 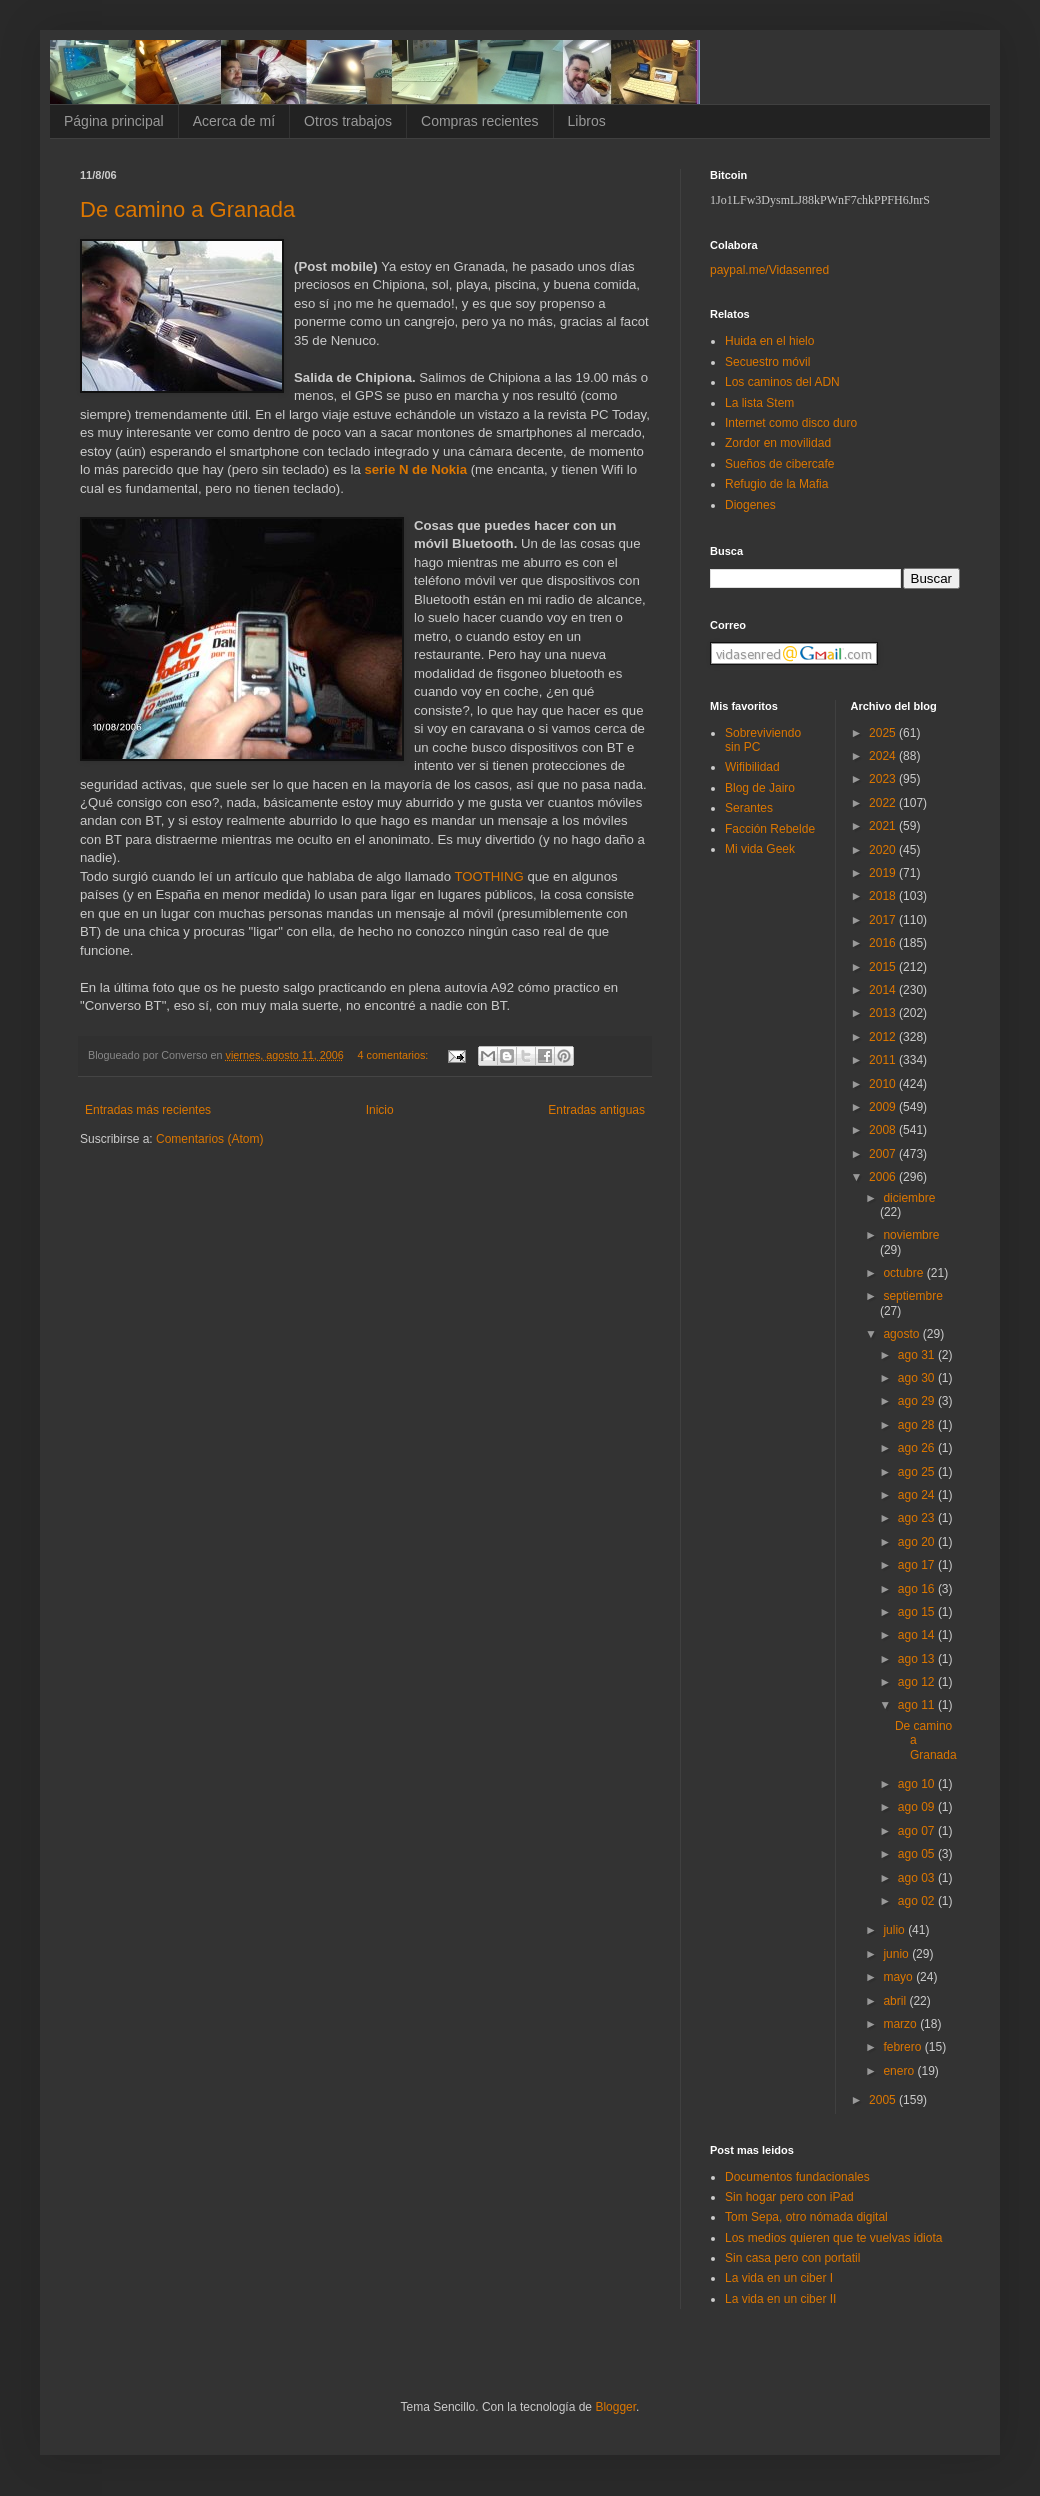 I want to click on 2025, so click(x=884, y=733).